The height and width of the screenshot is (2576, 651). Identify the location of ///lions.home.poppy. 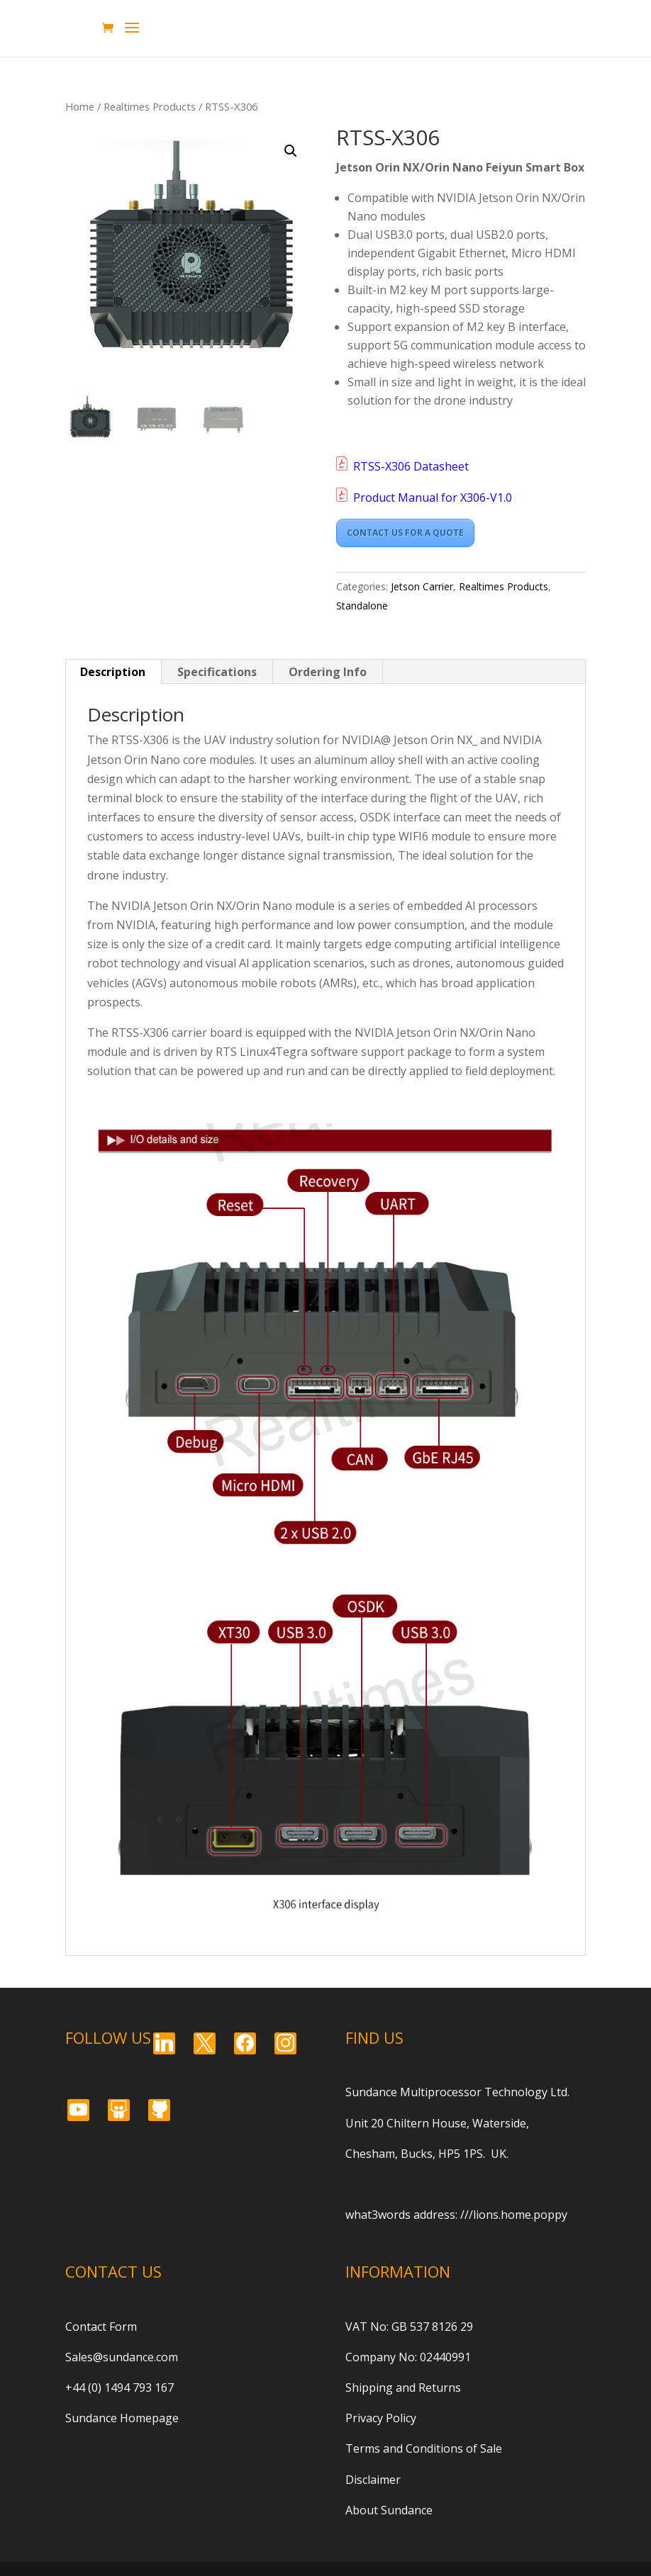
(513, 2214).